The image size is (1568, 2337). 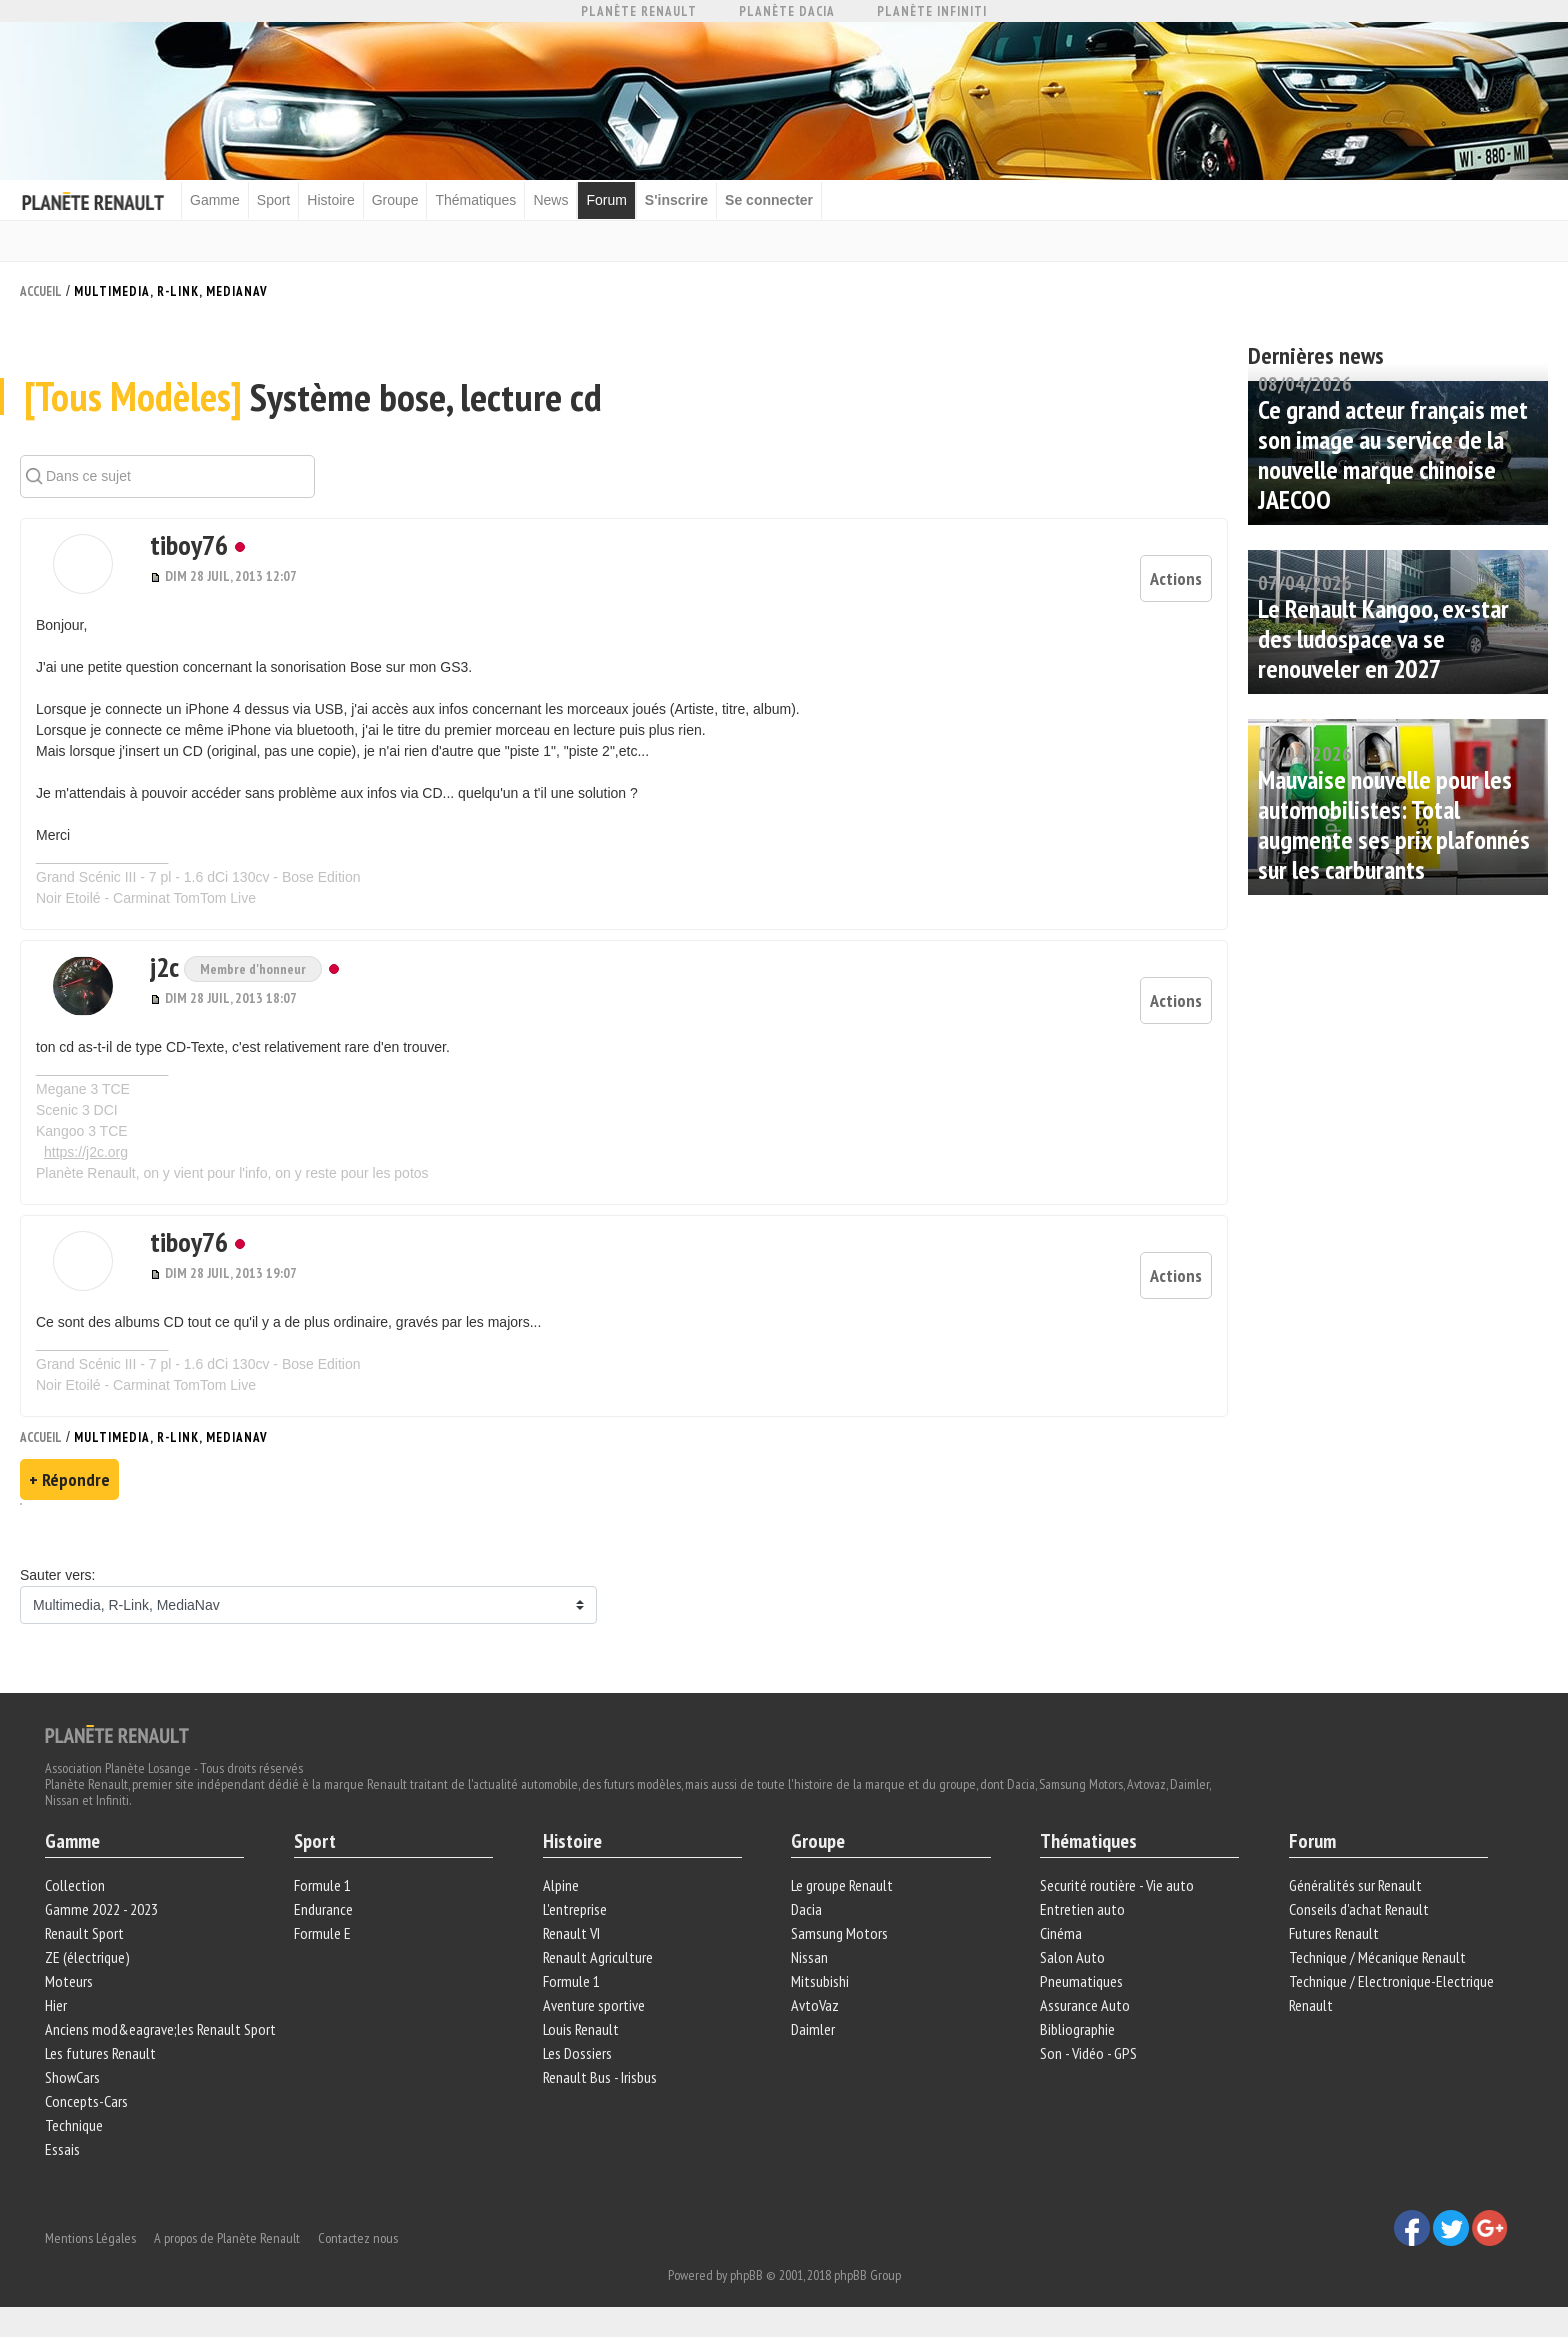 What do you see at coordinates (101, 1908) in the screenshot?
I see `Gamme 2022 - 2023` at bounding box center [101, 1908].